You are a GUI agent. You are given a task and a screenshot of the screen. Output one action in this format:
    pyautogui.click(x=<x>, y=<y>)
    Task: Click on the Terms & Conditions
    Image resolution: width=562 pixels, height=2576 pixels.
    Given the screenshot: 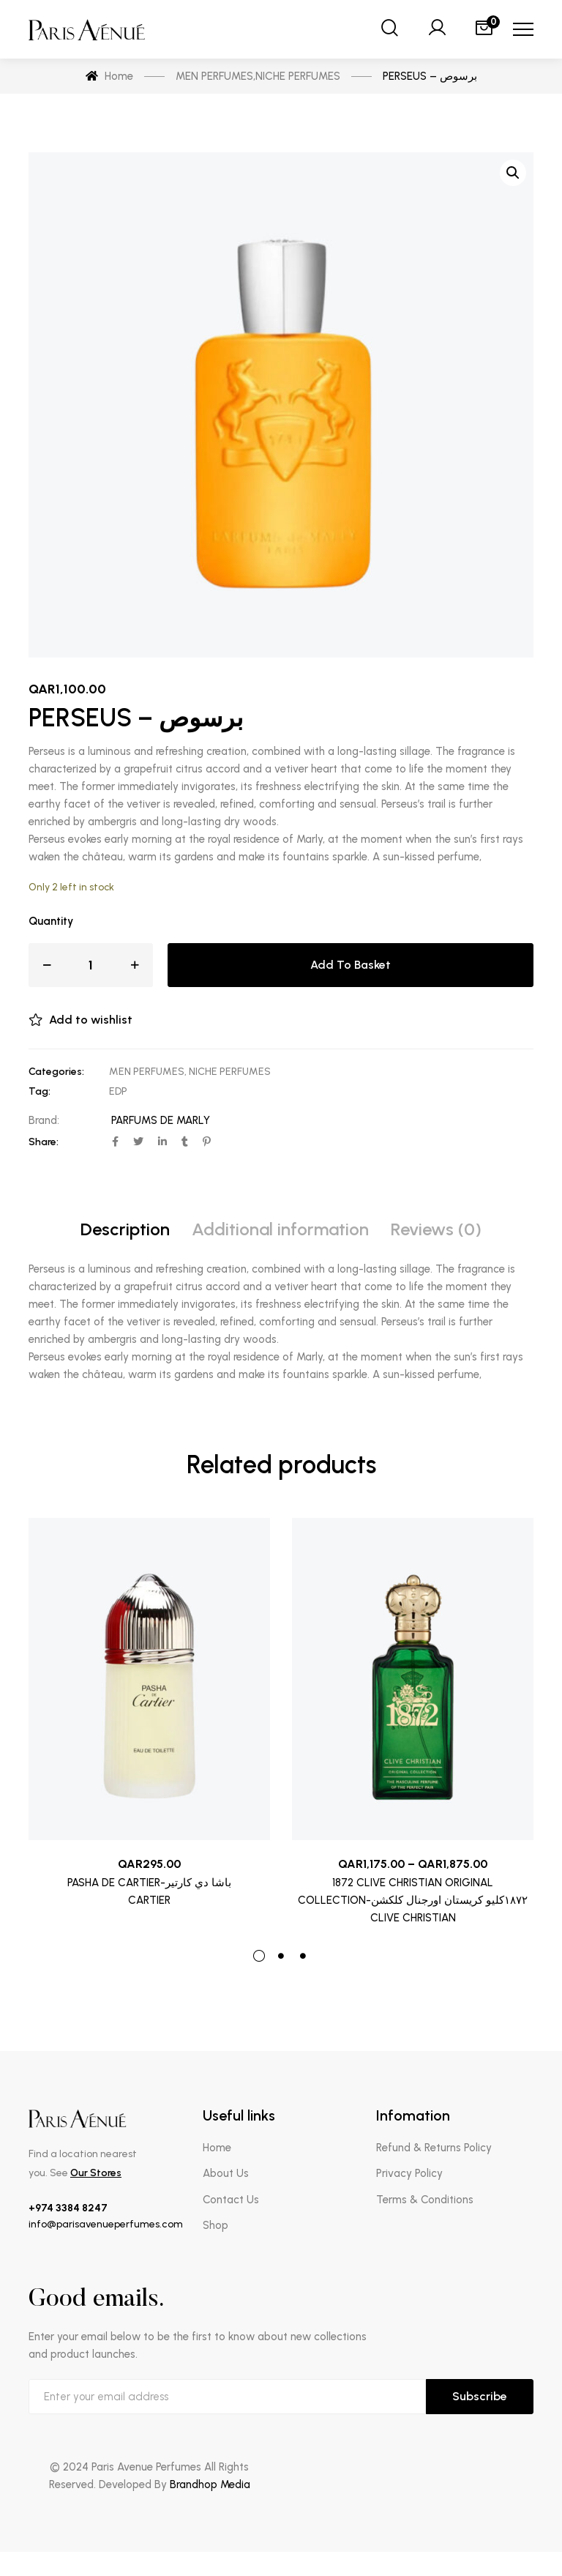 What is the action you would take?
    pyautogui.click(x=424, y=2199)
    